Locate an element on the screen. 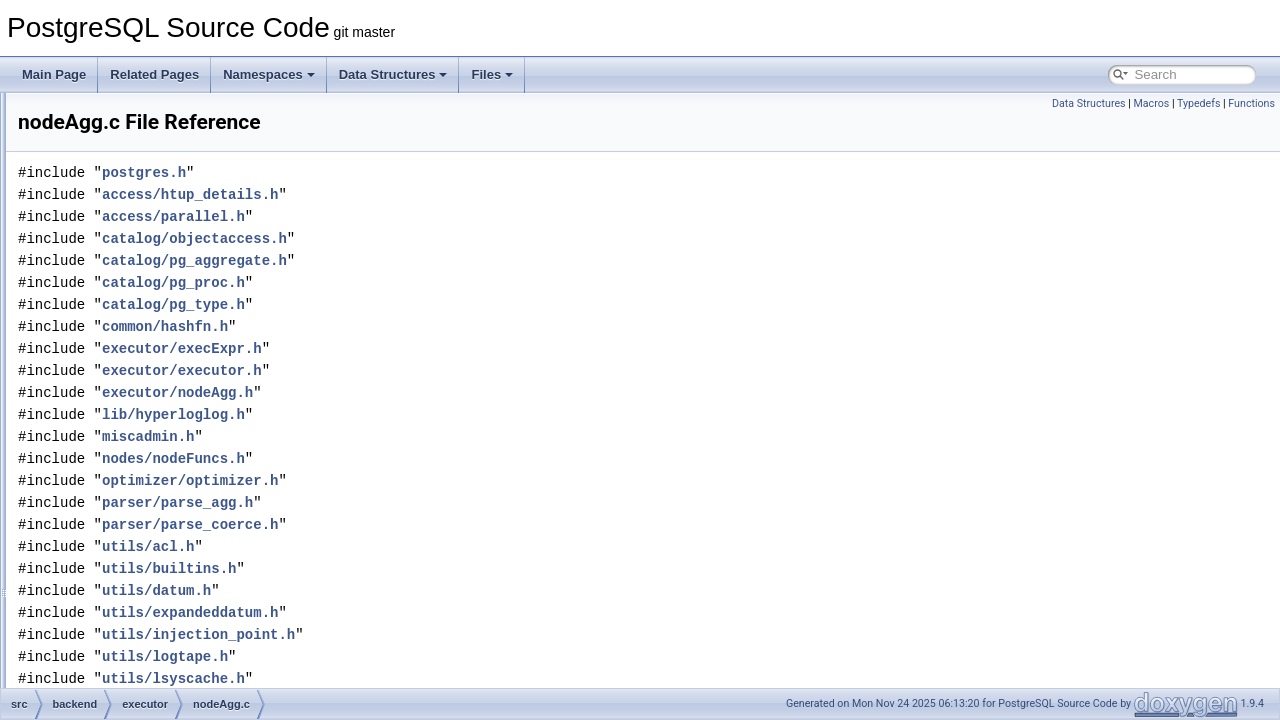  functions.c is located at coordinates (142, 356).